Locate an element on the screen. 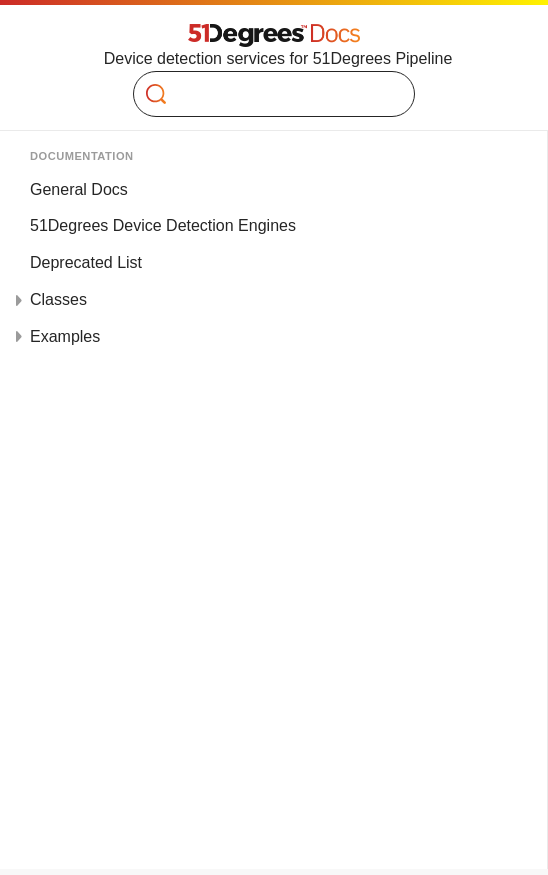 The height and width of the screenshot is (875, 548). Classes is located at coordinates (58, 299).